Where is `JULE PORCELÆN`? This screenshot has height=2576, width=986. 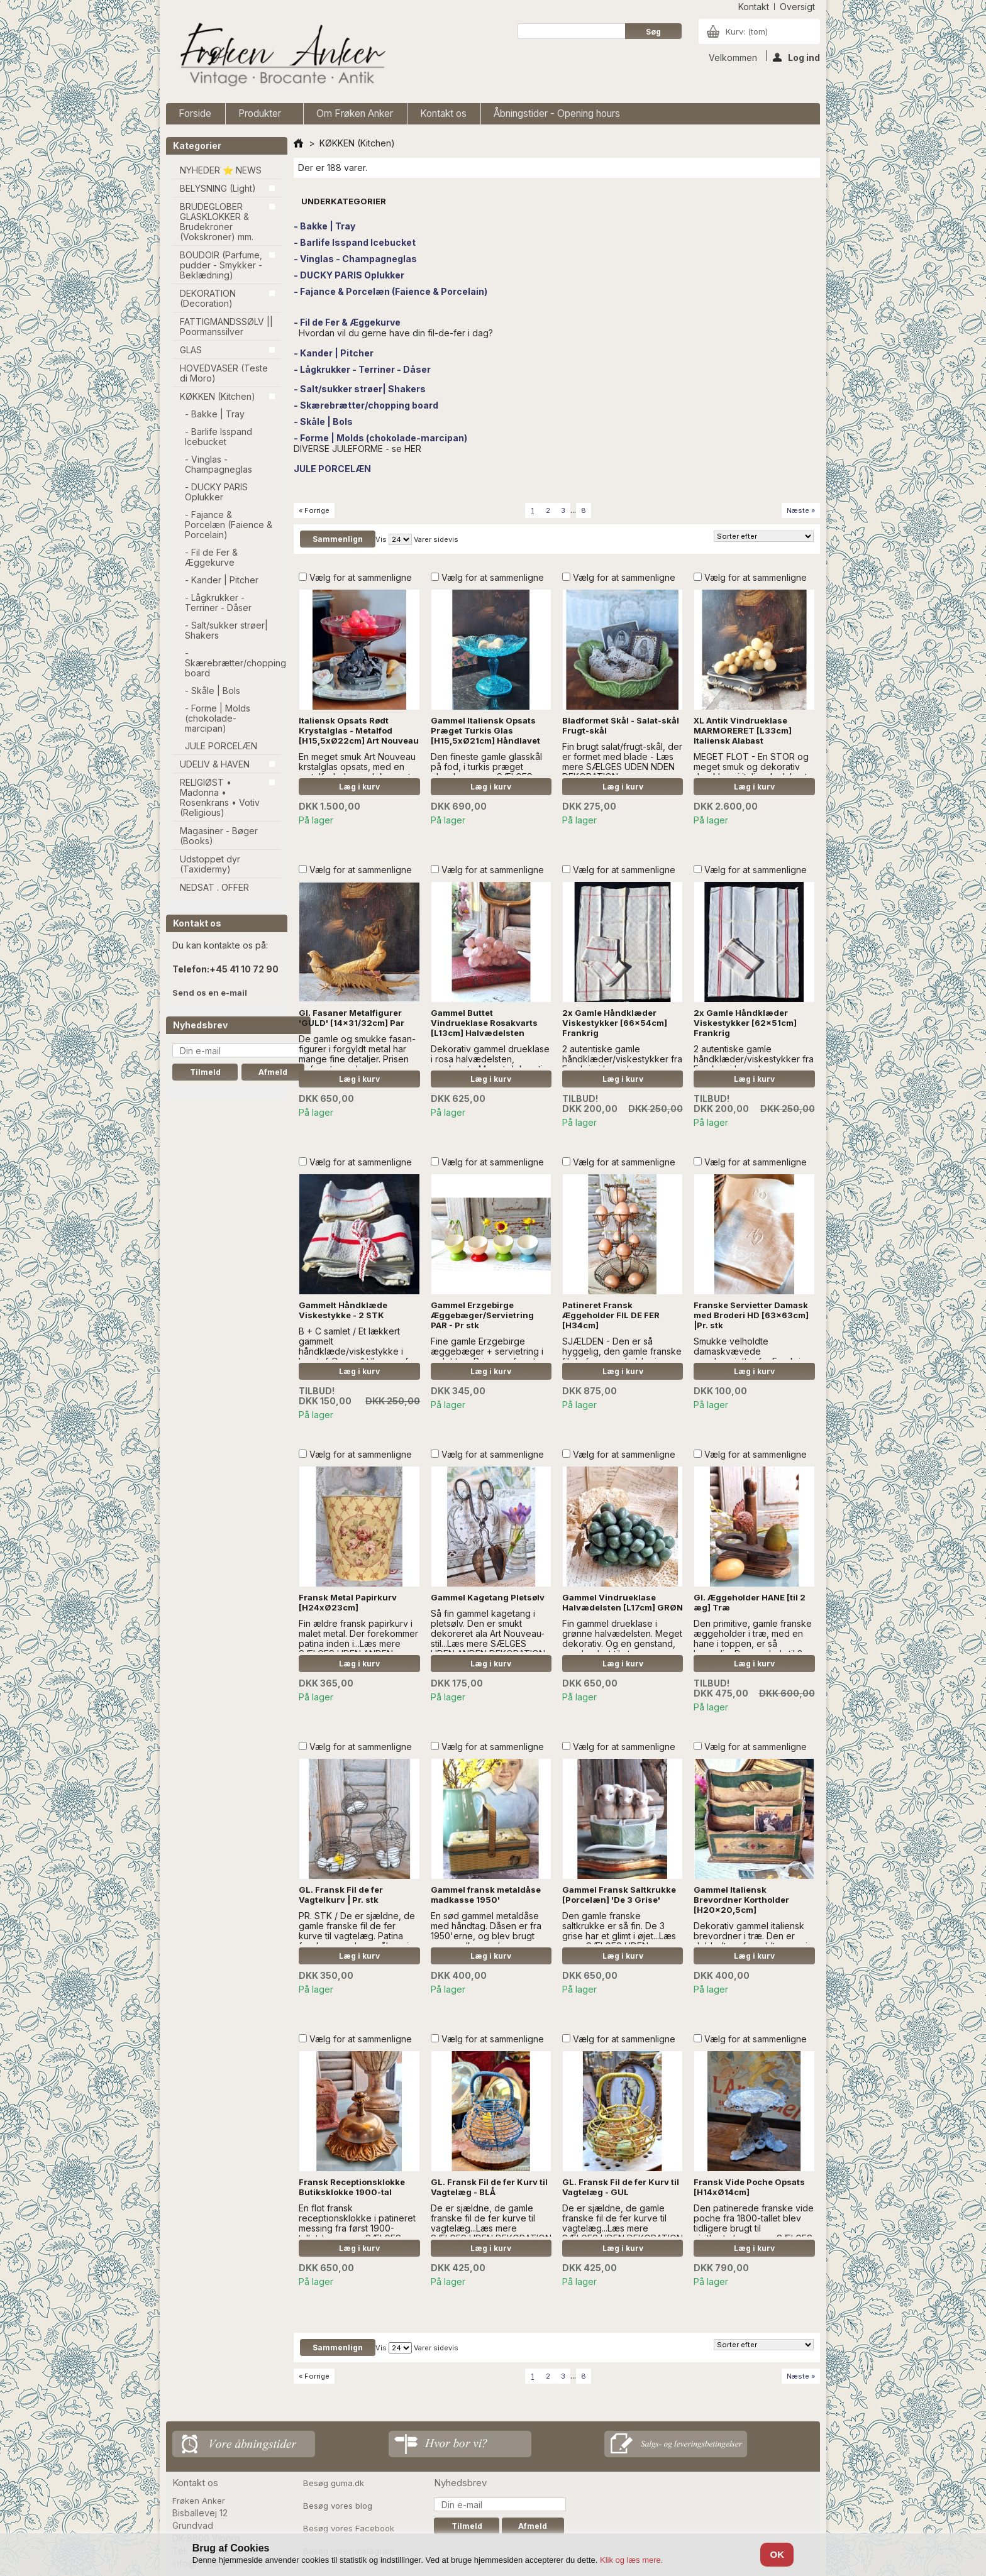
JULE PORCELÆN is located at coordinates (221, 745).